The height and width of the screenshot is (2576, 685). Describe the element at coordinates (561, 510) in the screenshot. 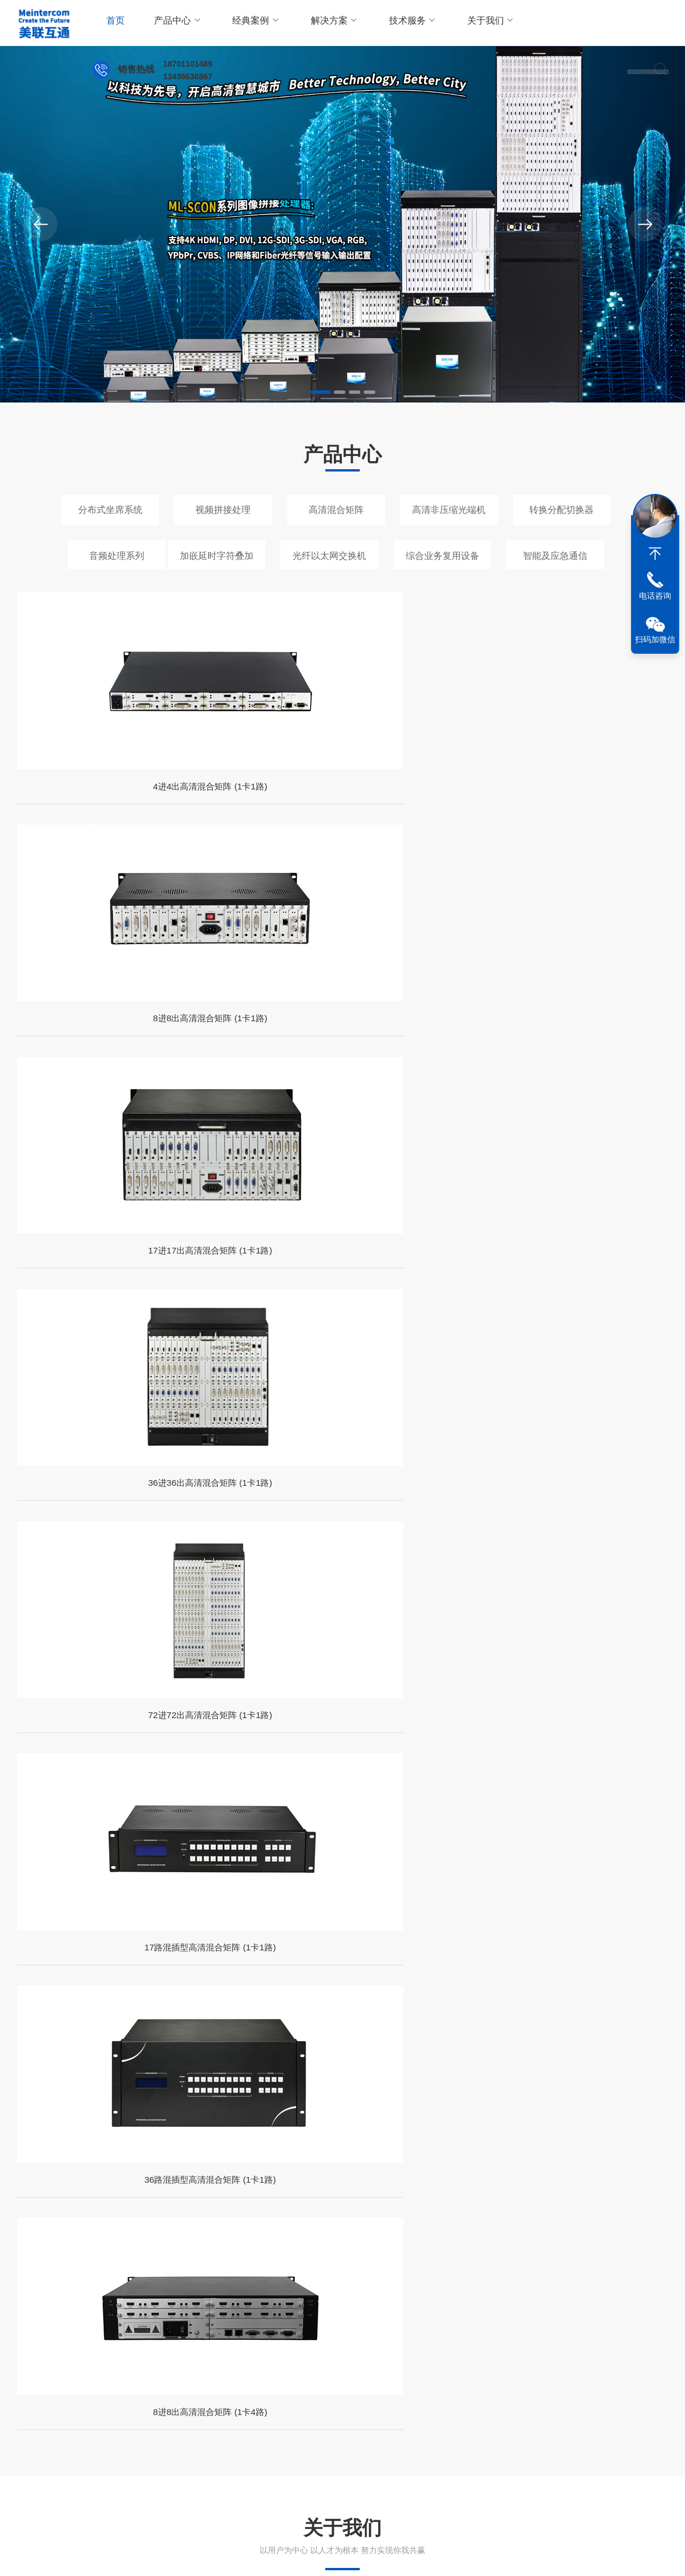

I see `转换分配切换器` at that location.